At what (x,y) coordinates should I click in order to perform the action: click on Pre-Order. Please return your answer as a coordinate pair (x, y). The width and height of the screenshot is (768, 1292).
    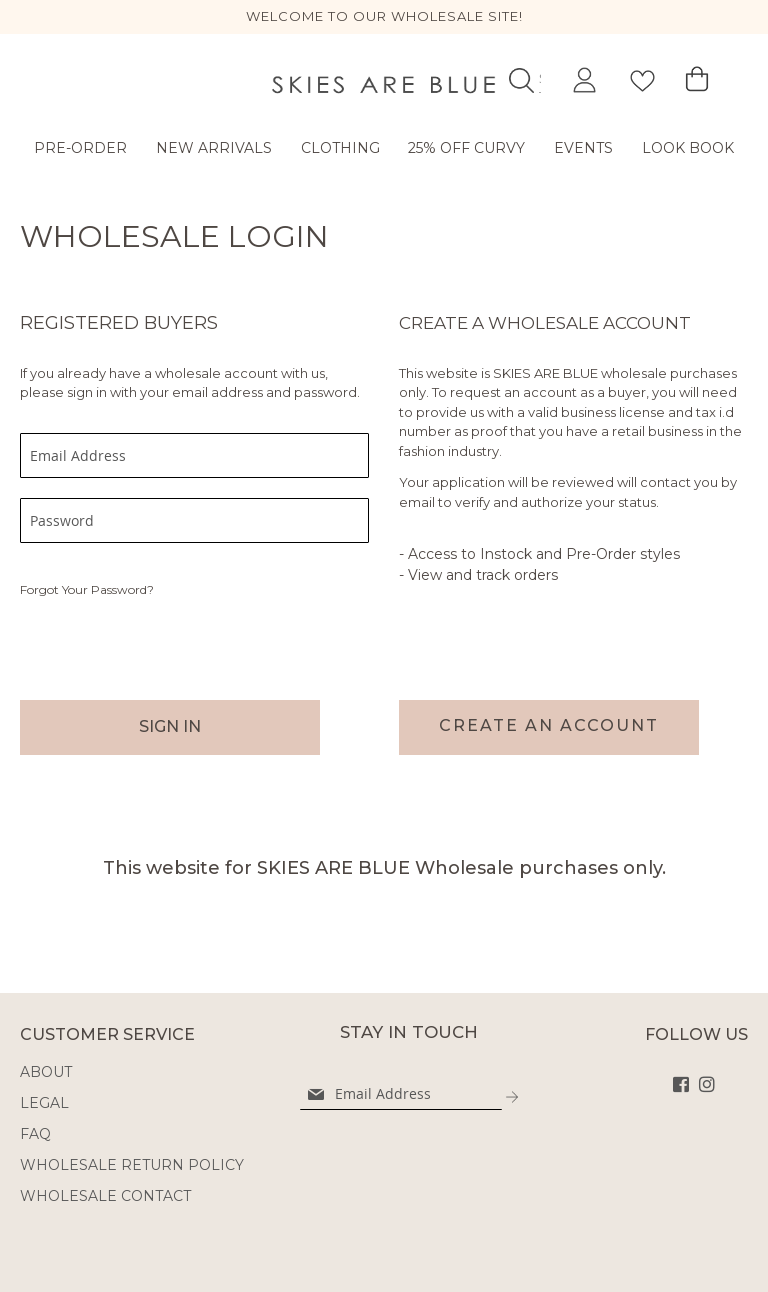
    Looking at the image, I should click on (80, 148).